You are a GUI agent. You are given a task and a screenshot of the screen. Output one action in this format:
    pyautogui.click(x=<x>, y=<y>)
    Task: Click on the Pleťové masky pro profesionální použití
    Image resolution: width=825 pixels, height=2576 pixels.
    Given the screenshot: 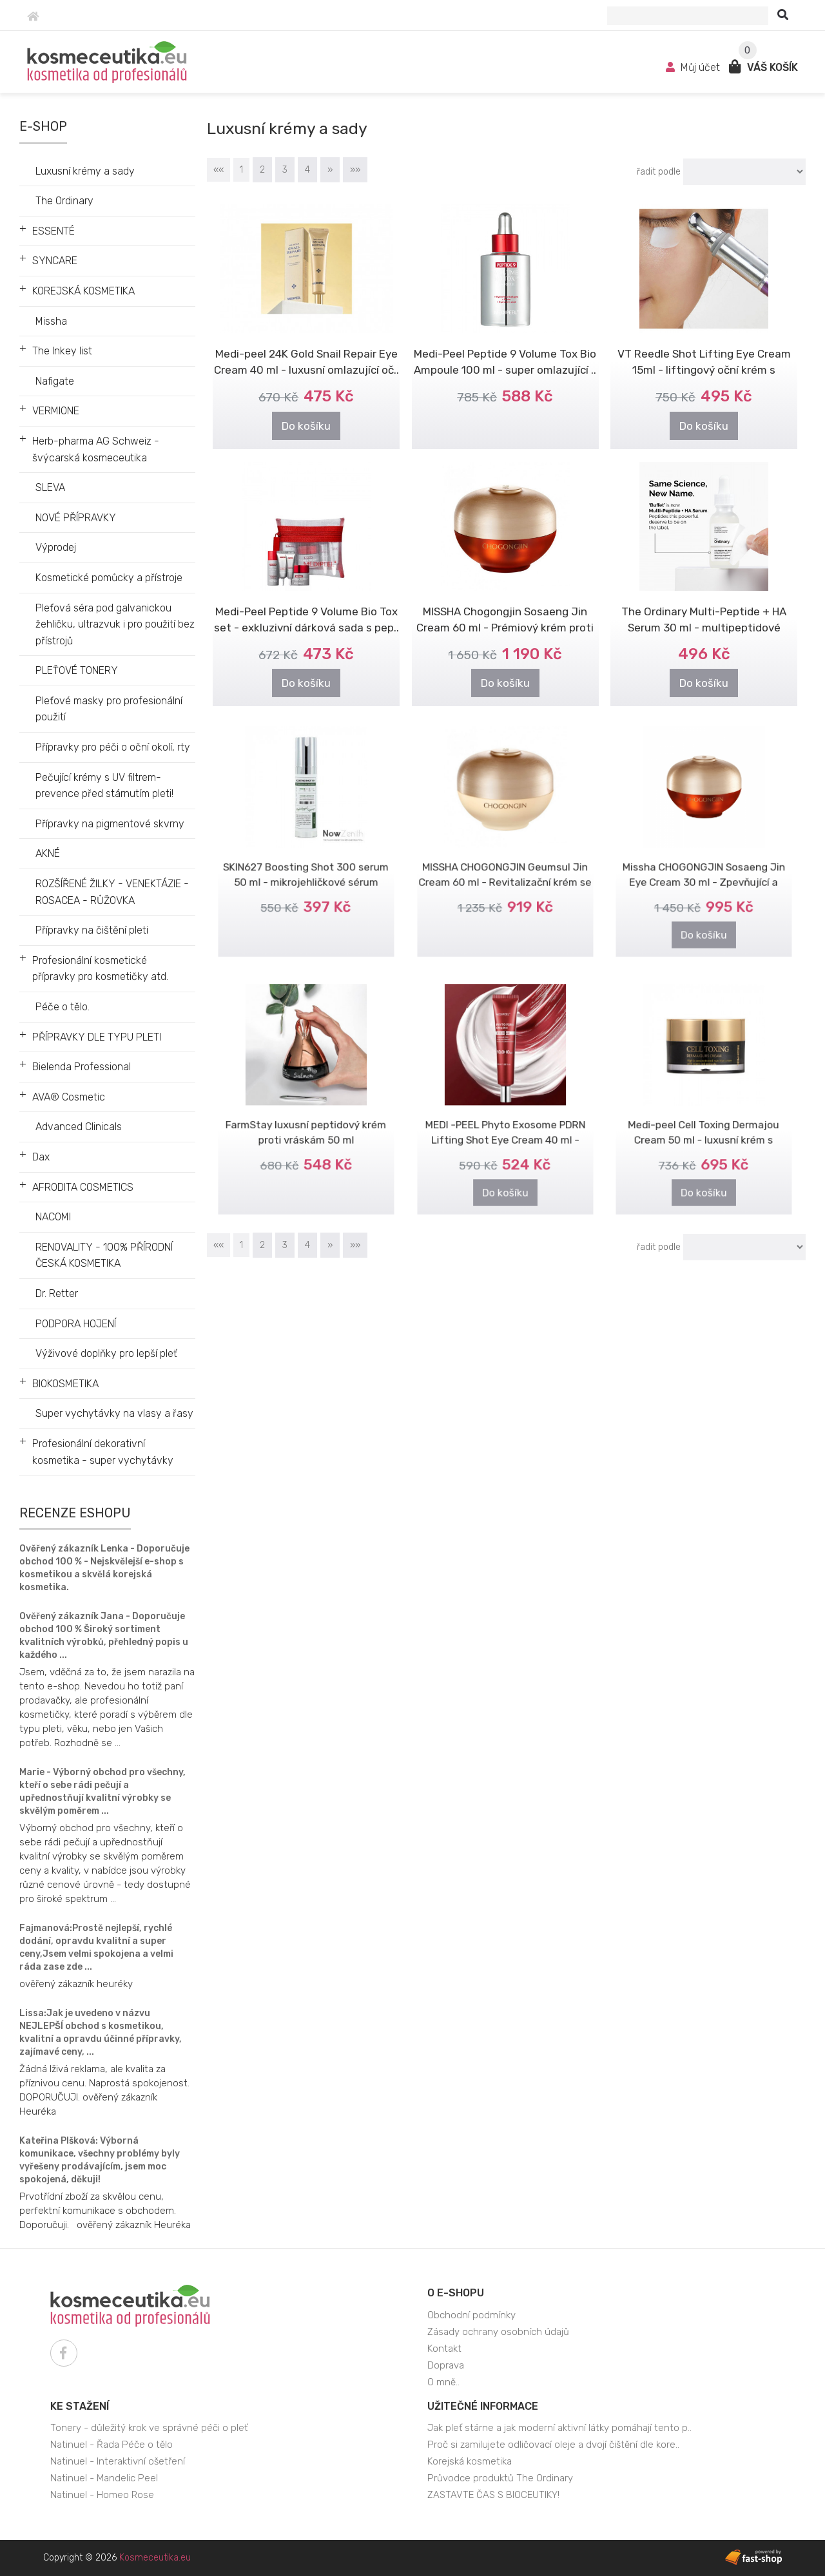 What is the action you would take?
    pyautogui.click(x=108, y=709)
    